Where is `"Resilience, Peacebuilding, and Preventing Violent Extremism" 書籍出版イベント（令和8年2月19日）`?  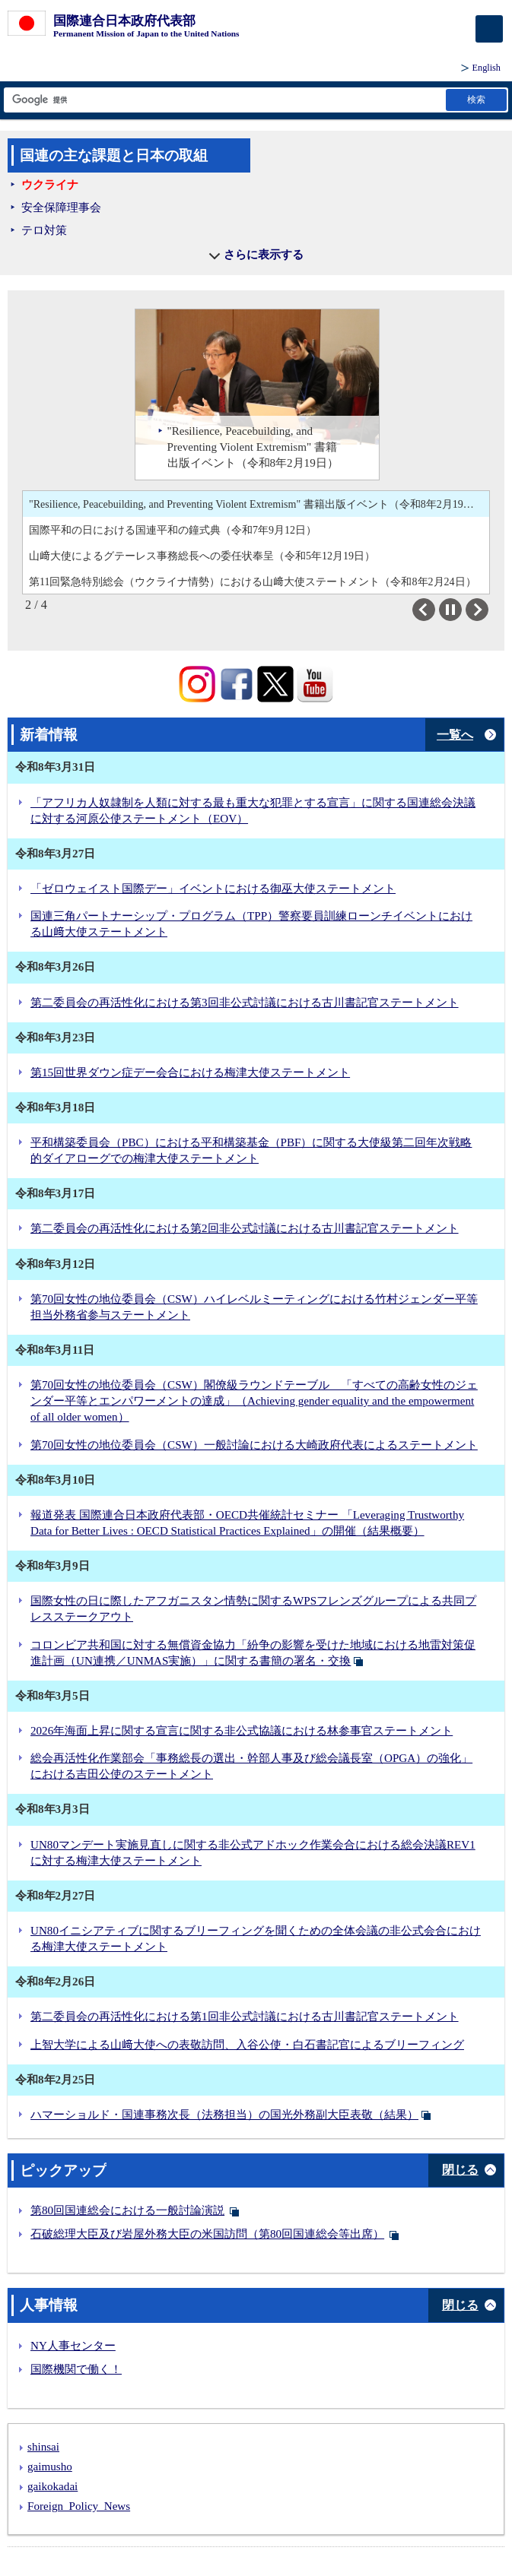
"Resilience, Peacebuilding, and Preventing Violent Extremism" 書籍出版イベント（令和8年2月19日） is located at coordinates (257, 504).